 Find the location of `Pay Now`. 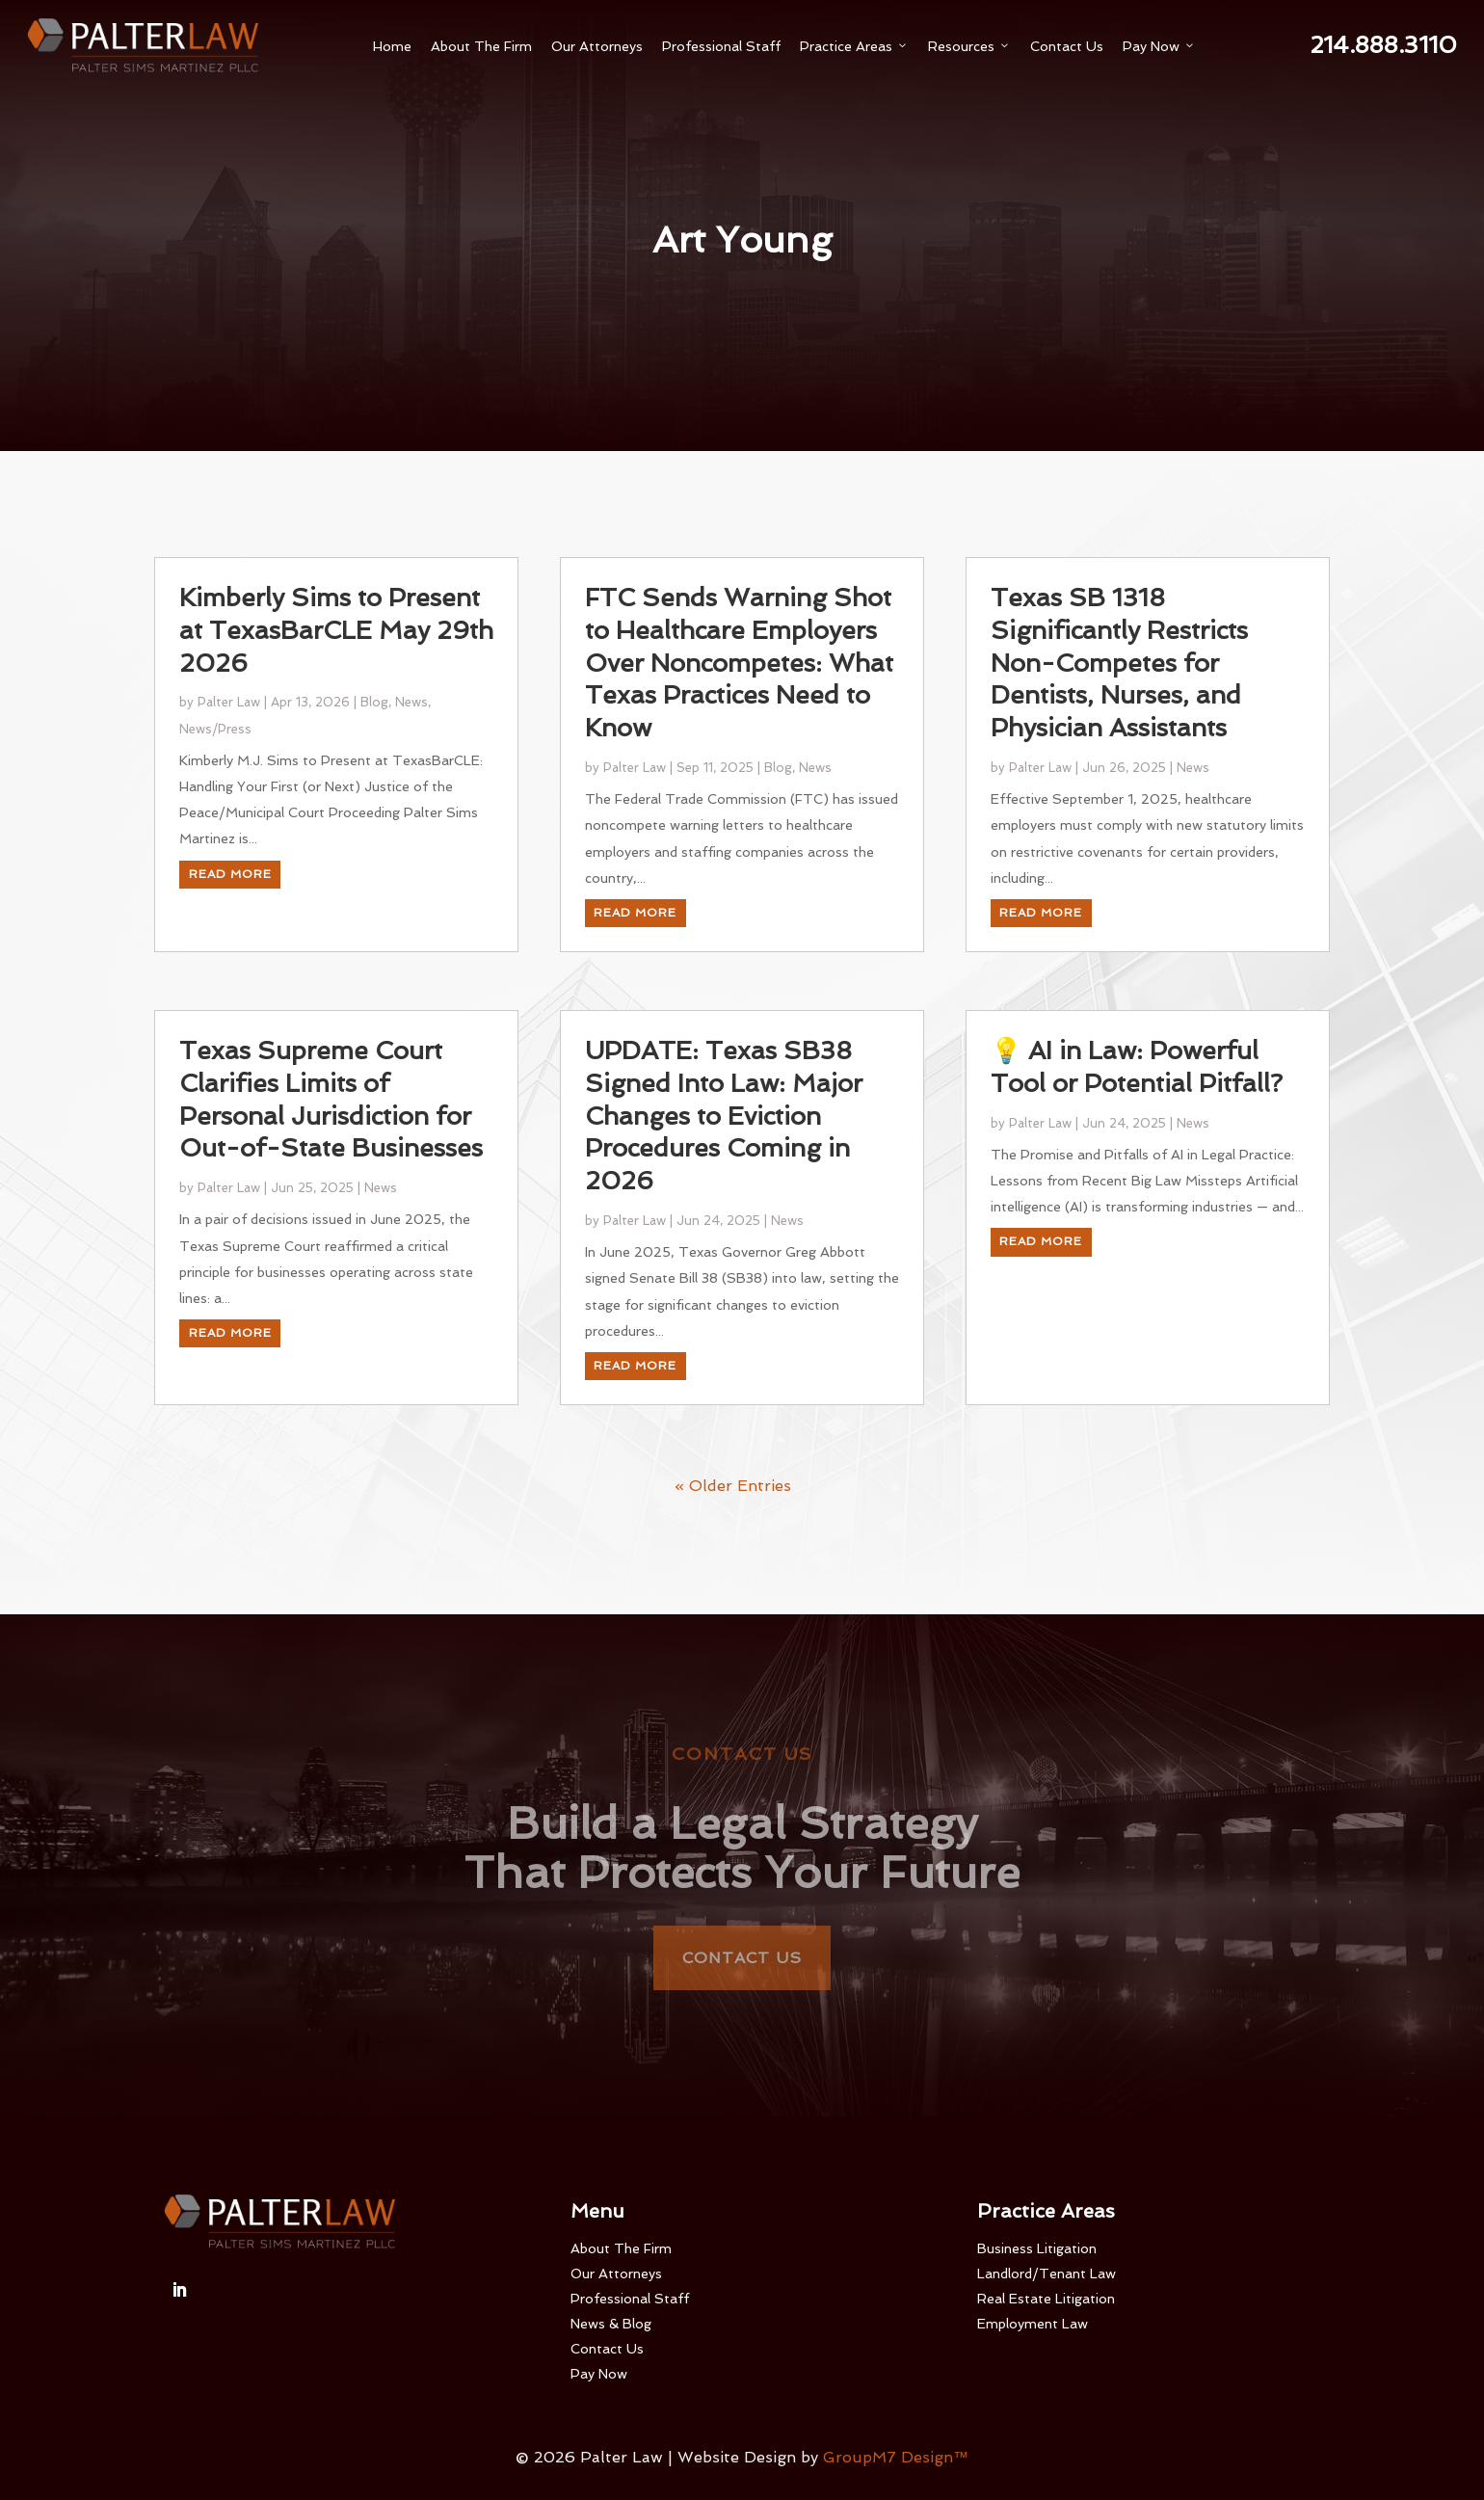

Pay Now is located at coordinates (1159, 46).